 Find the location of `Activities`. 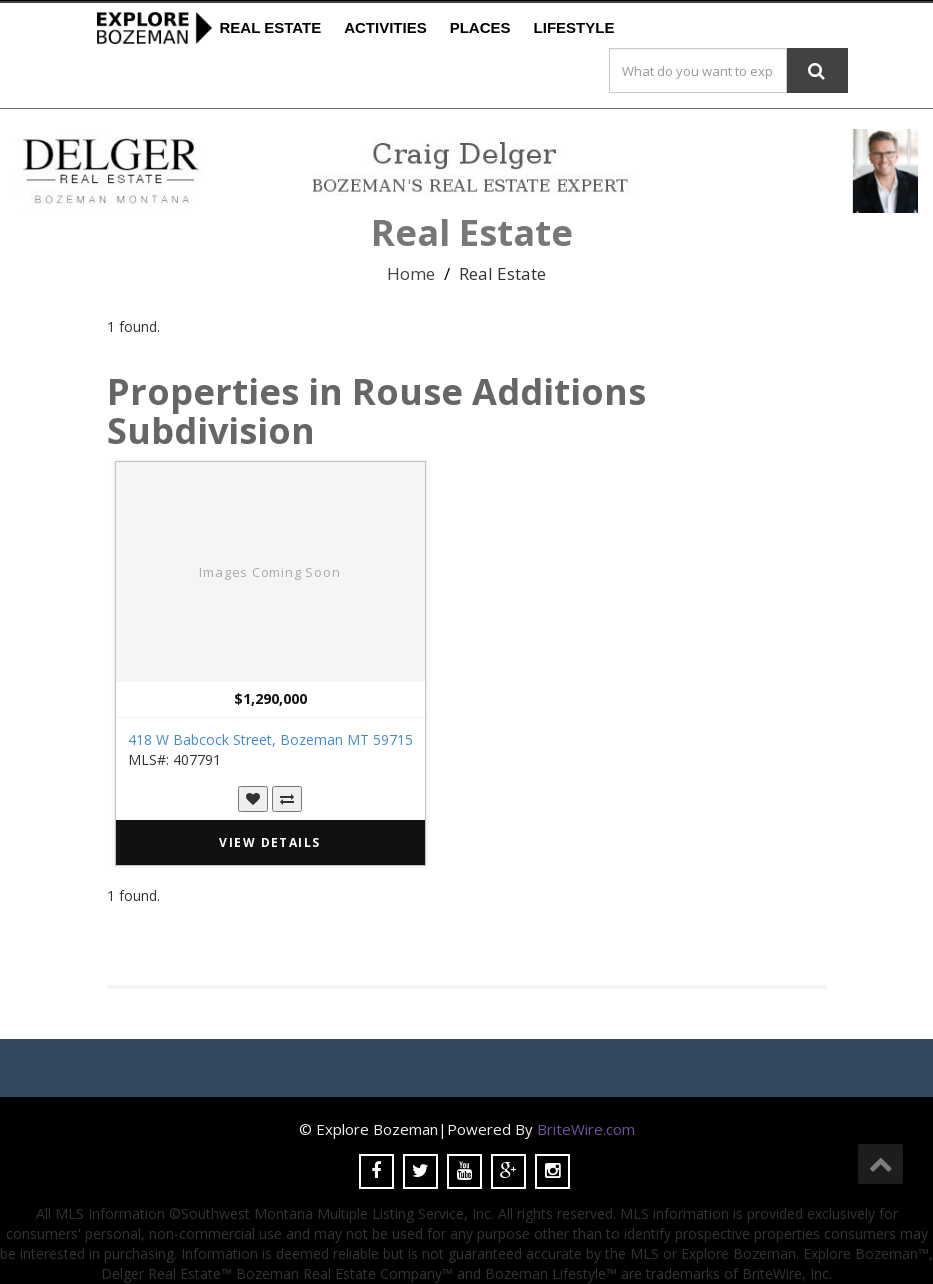

Activities is located at coordinates (385, 27).